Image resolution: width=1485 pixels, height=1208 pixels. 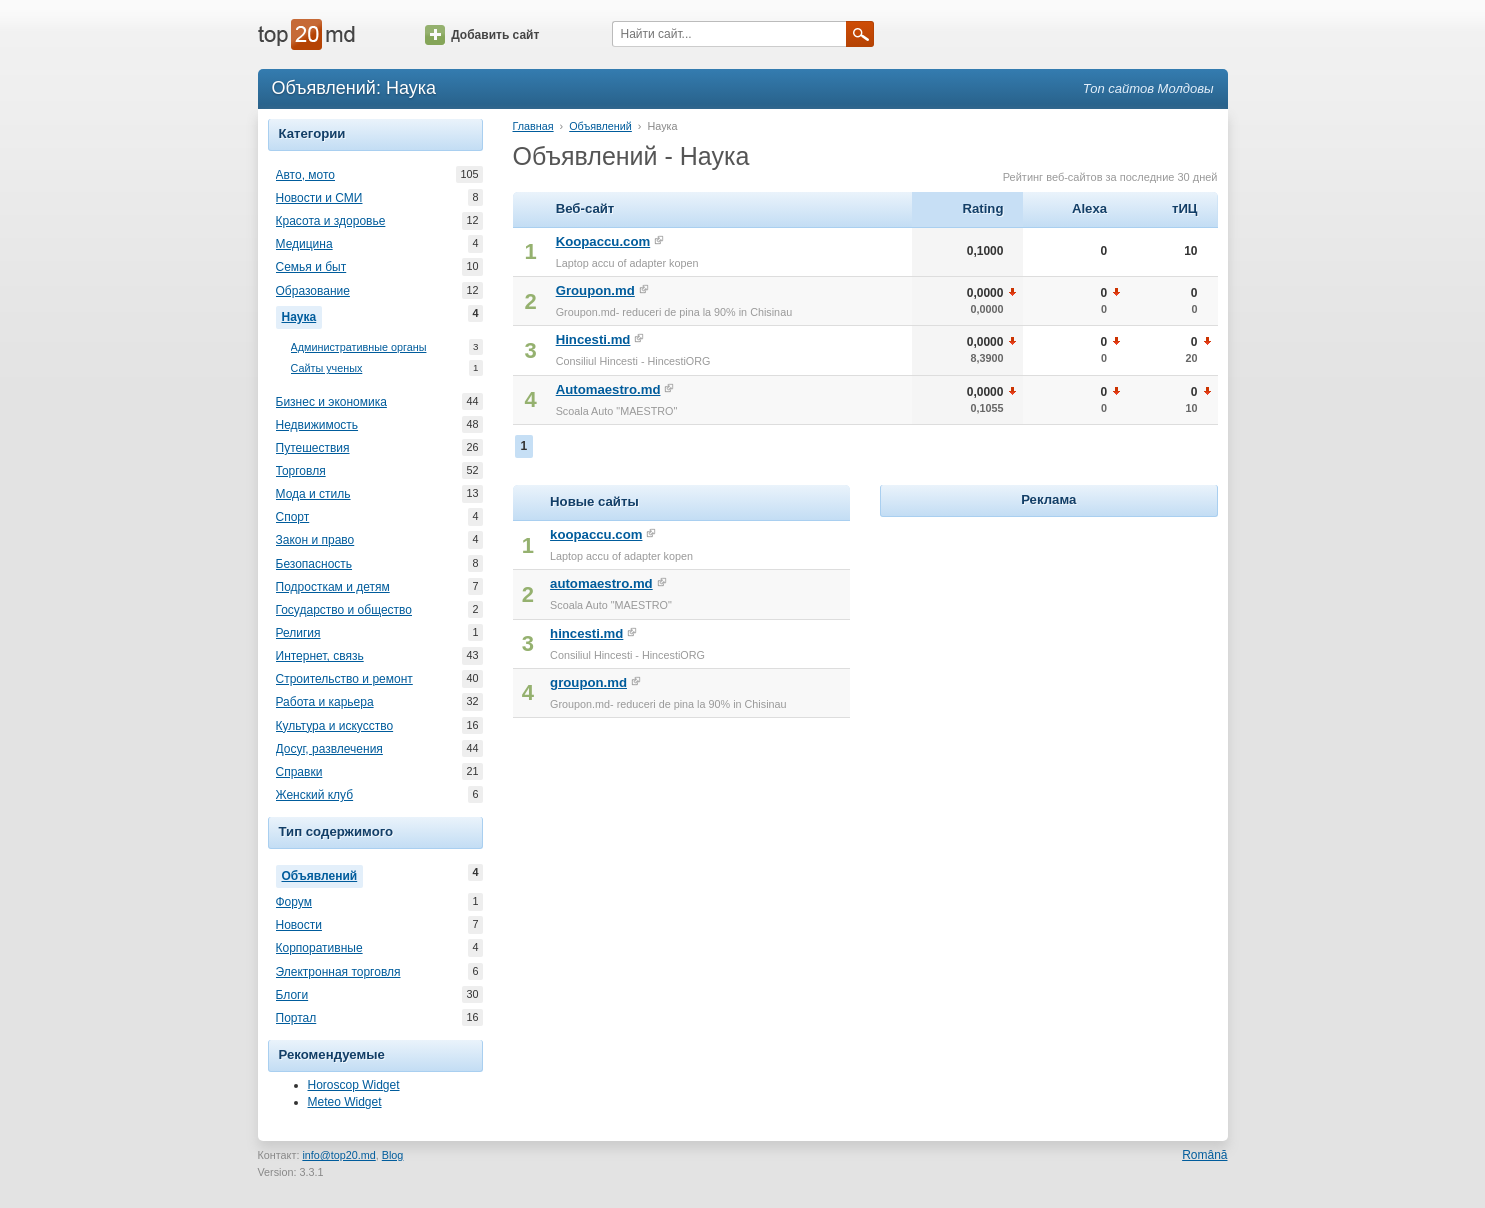 I want to click on Сайты ученых, so click(x=327, y=368).